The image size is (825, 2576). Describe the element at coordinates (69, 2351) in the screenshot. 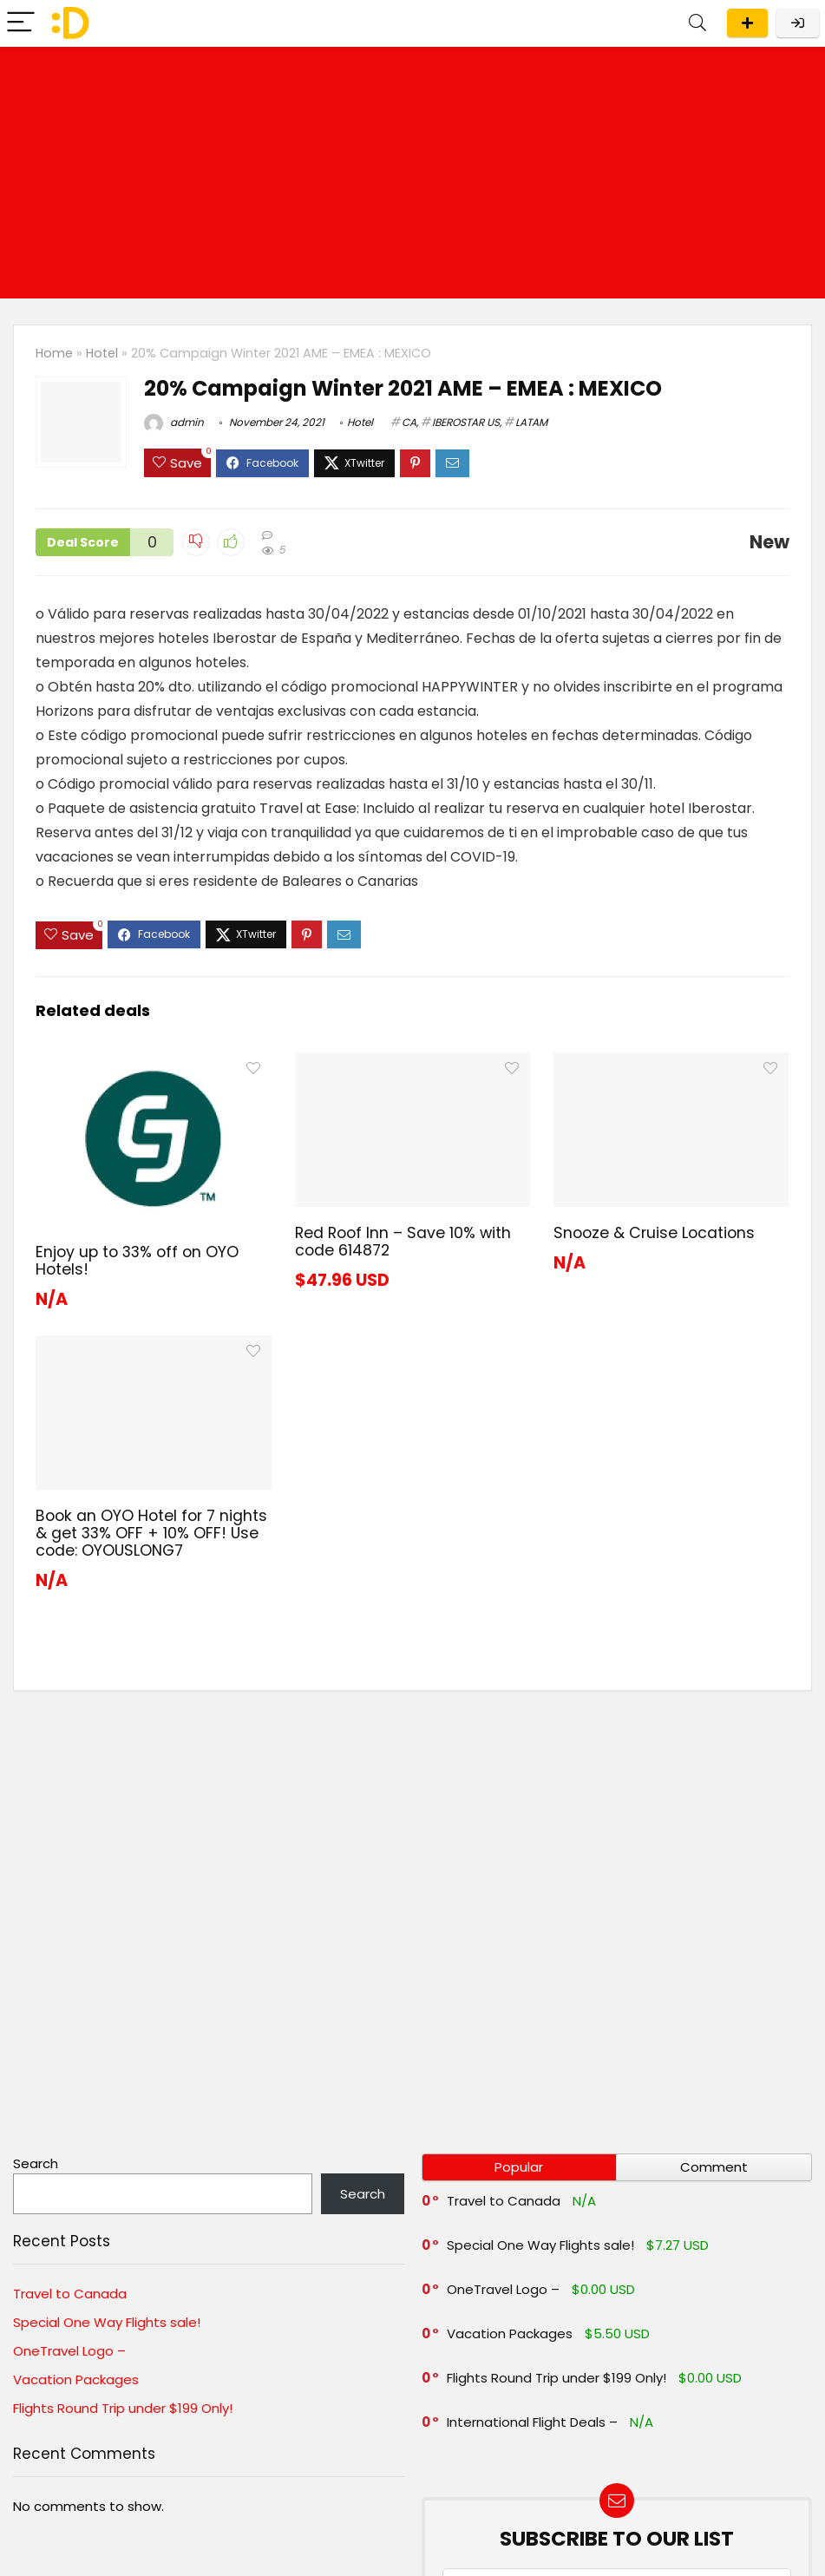

I see `OneTravel Logo –` at that location.